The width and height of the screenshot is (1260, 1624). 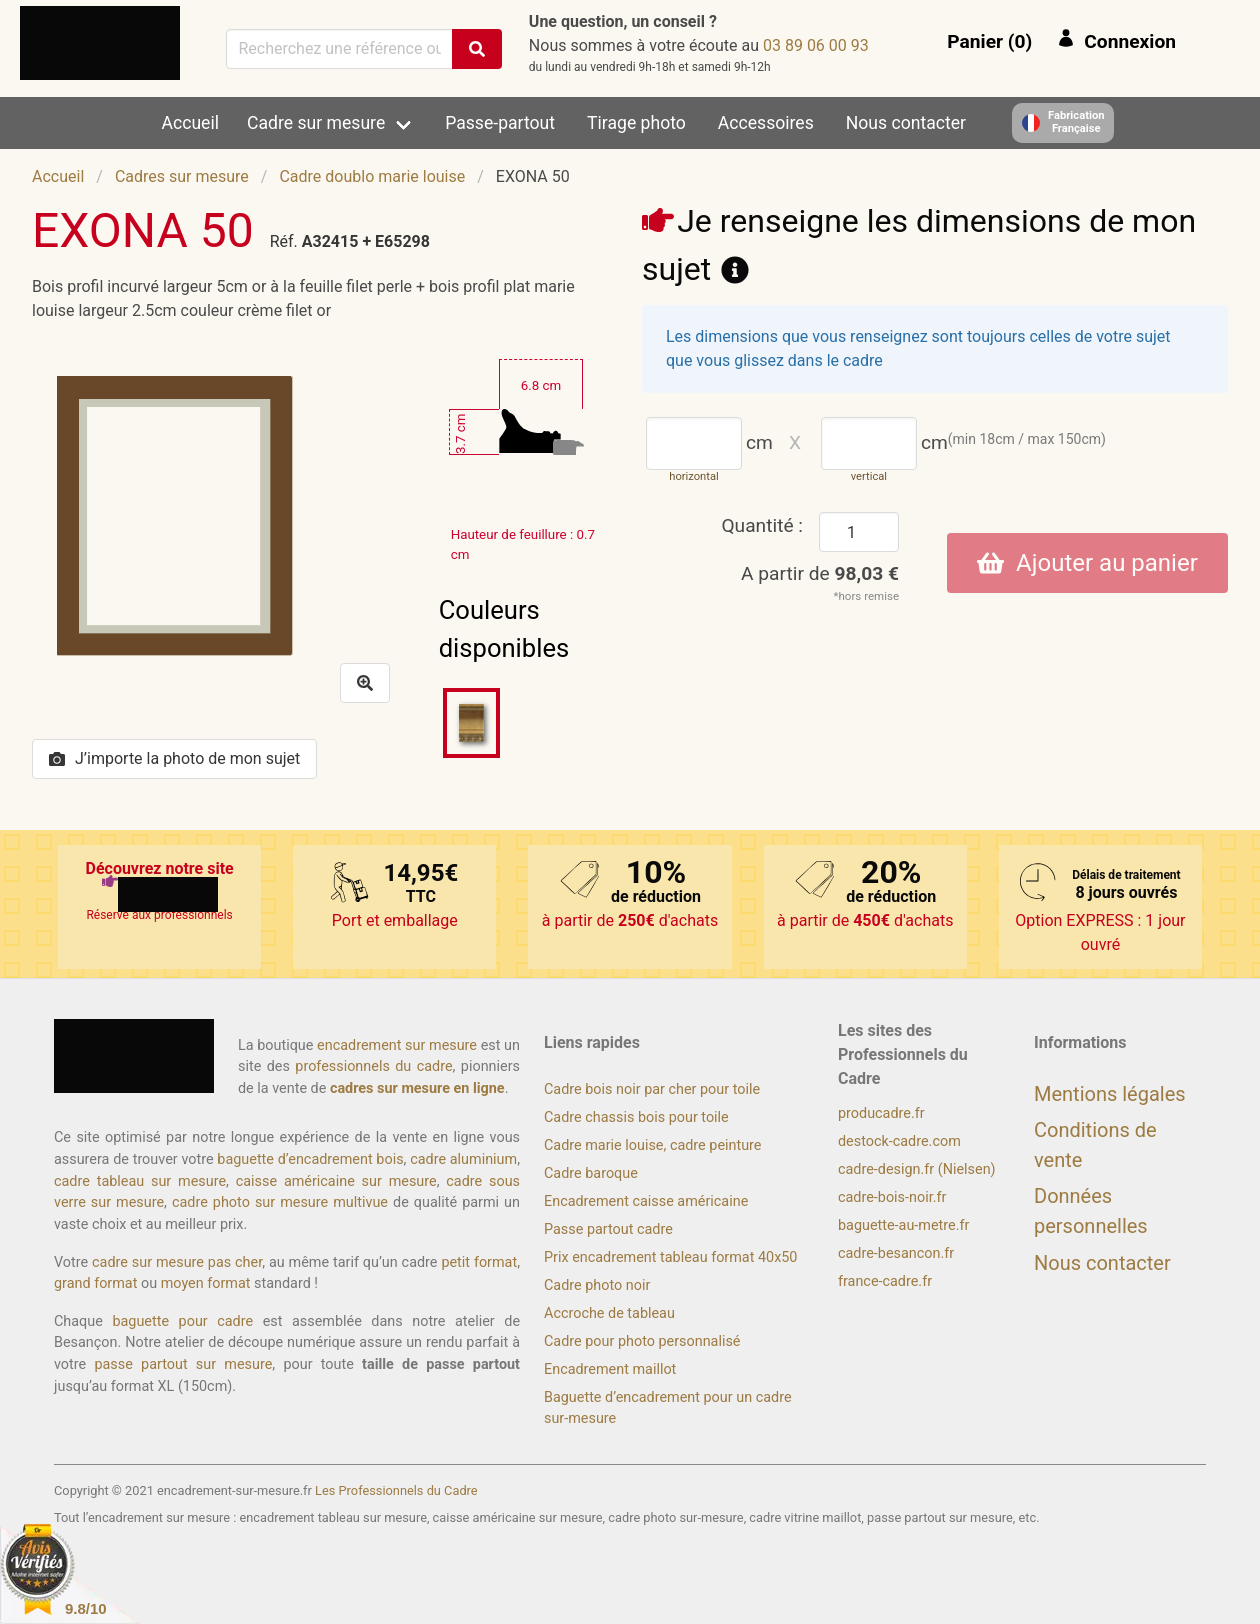 I want to click on grand format, so click(x=95, y=1283).